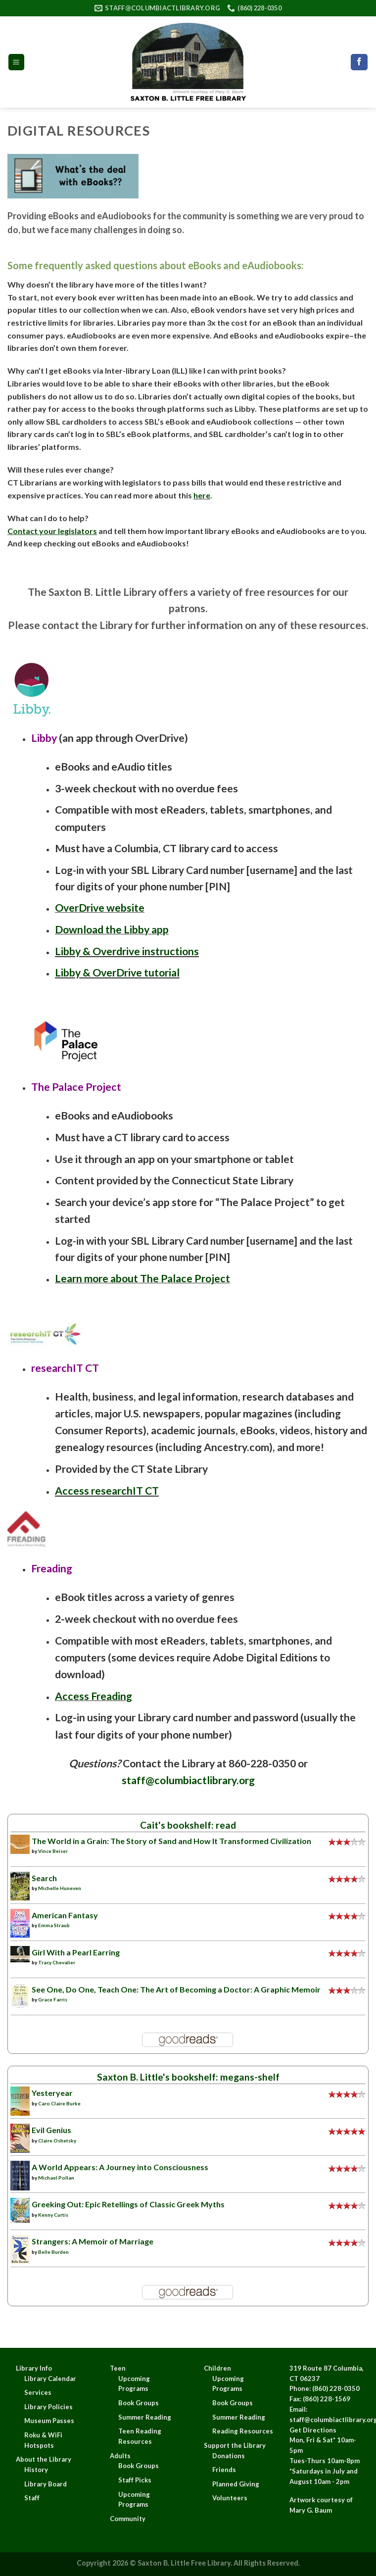 This screenshot has width=376, height=2576. I want to click on Saxton B. Little's bookshelf: megans-shelf, so click(188, 2077).